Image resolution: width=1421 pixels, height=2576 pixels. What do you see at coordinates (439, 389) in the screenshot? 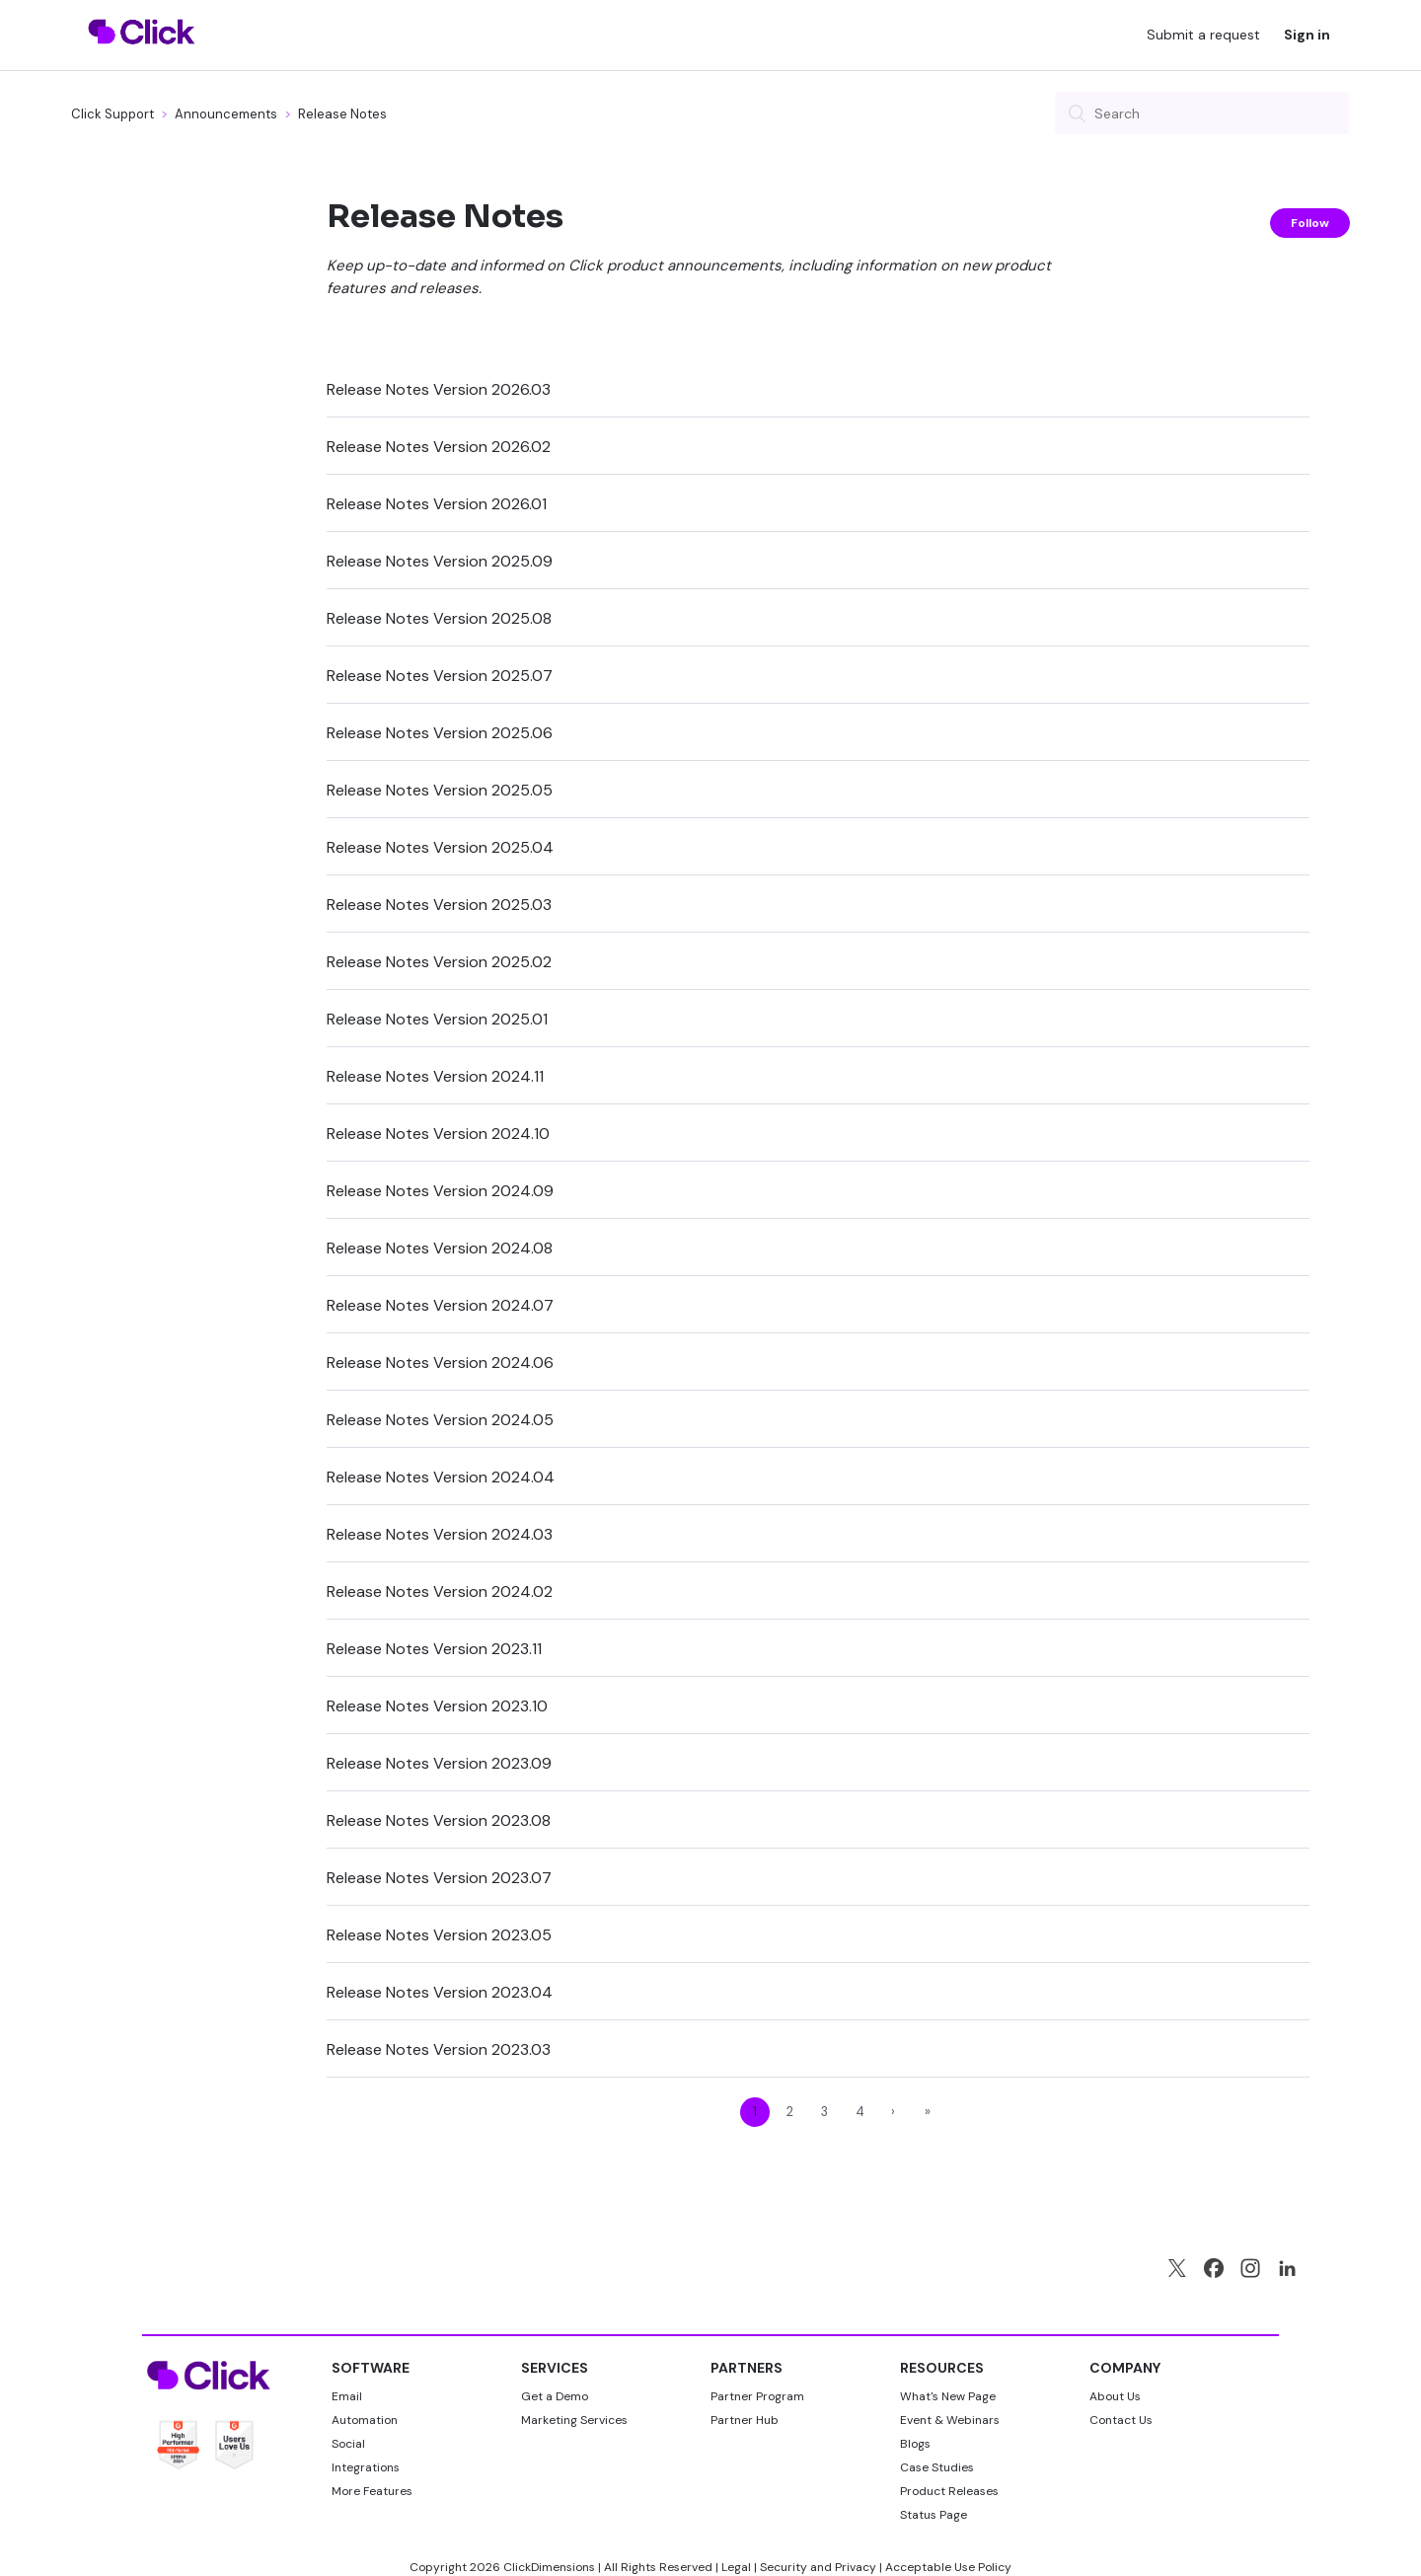
I see `Release Notes Version 2026.03` at bounding box center [439, 389].